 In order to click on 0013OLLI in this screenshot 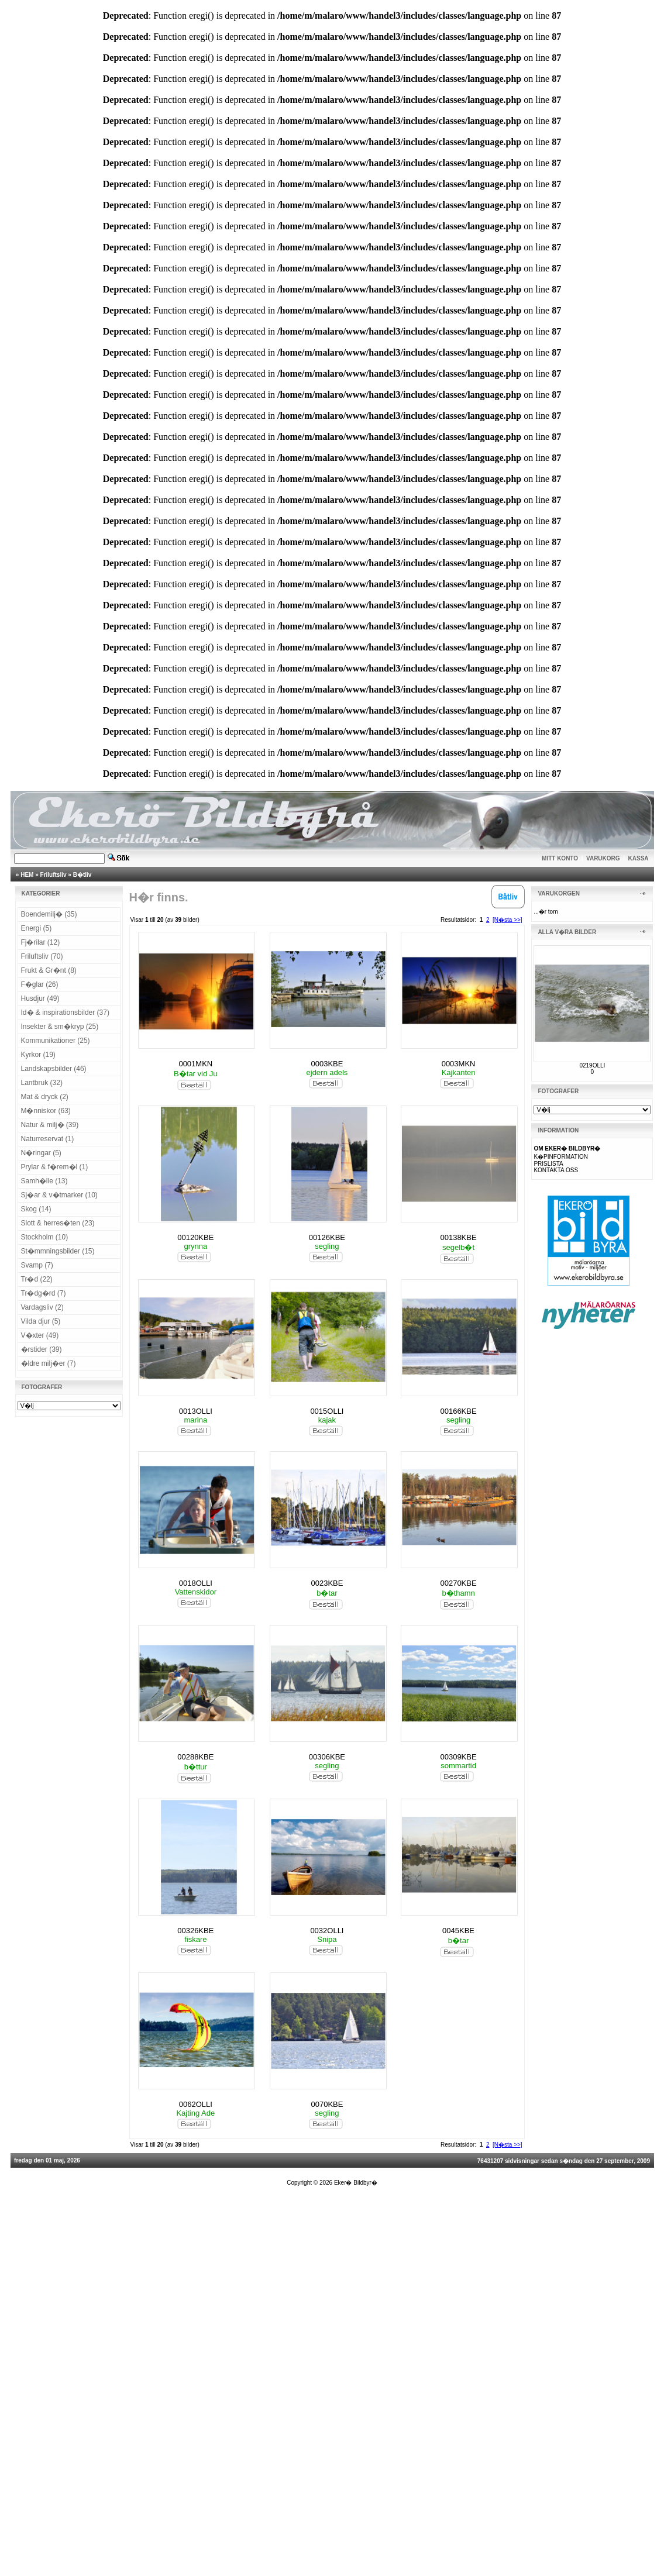, I will do `click(195, 1411)`.